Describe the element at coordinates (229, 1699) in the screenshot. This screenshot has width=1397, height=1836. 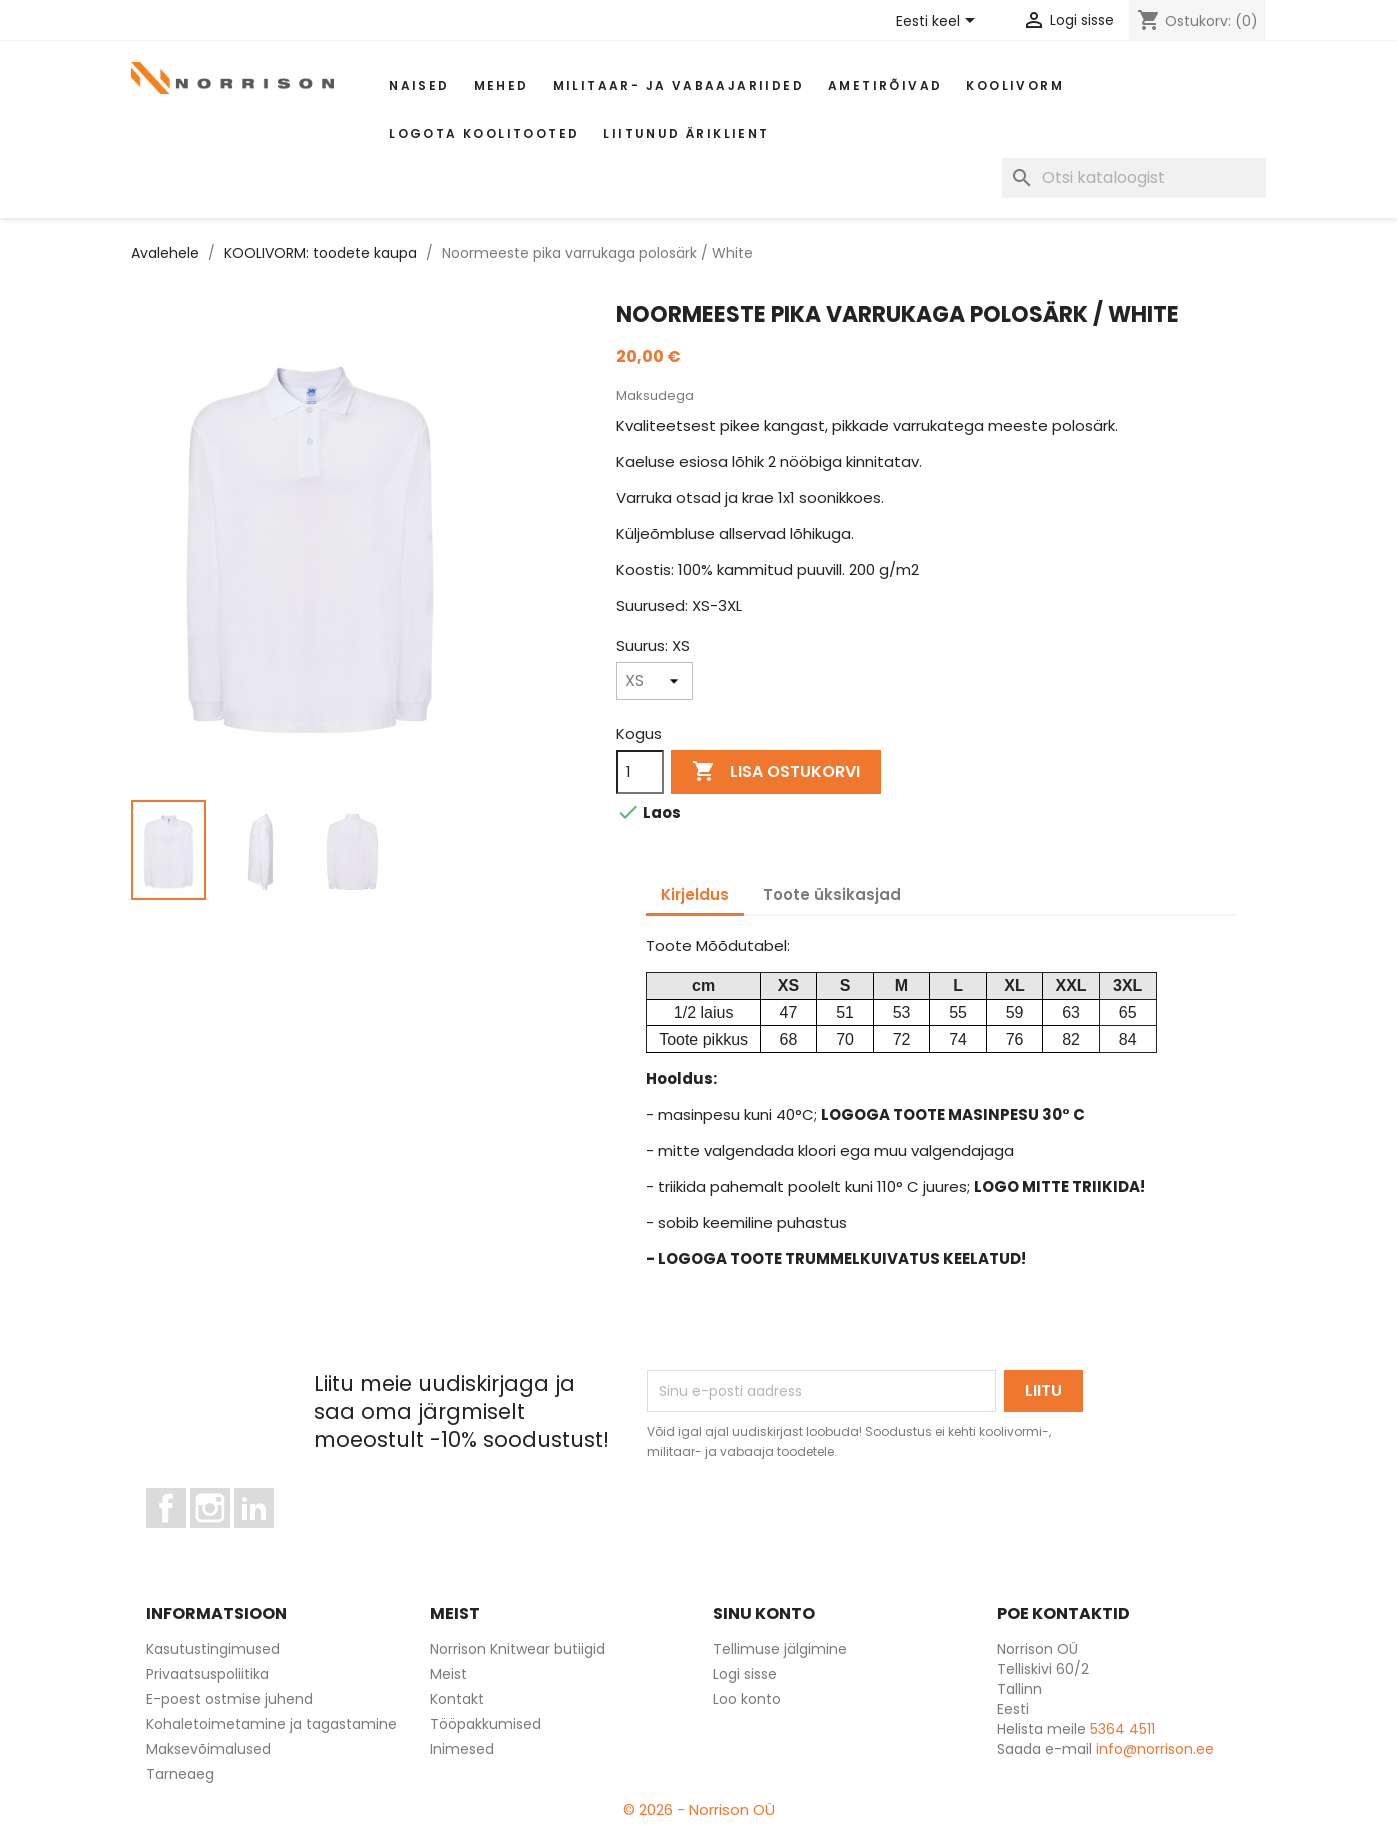
I see `E-poest ostmise juhend` at that location.